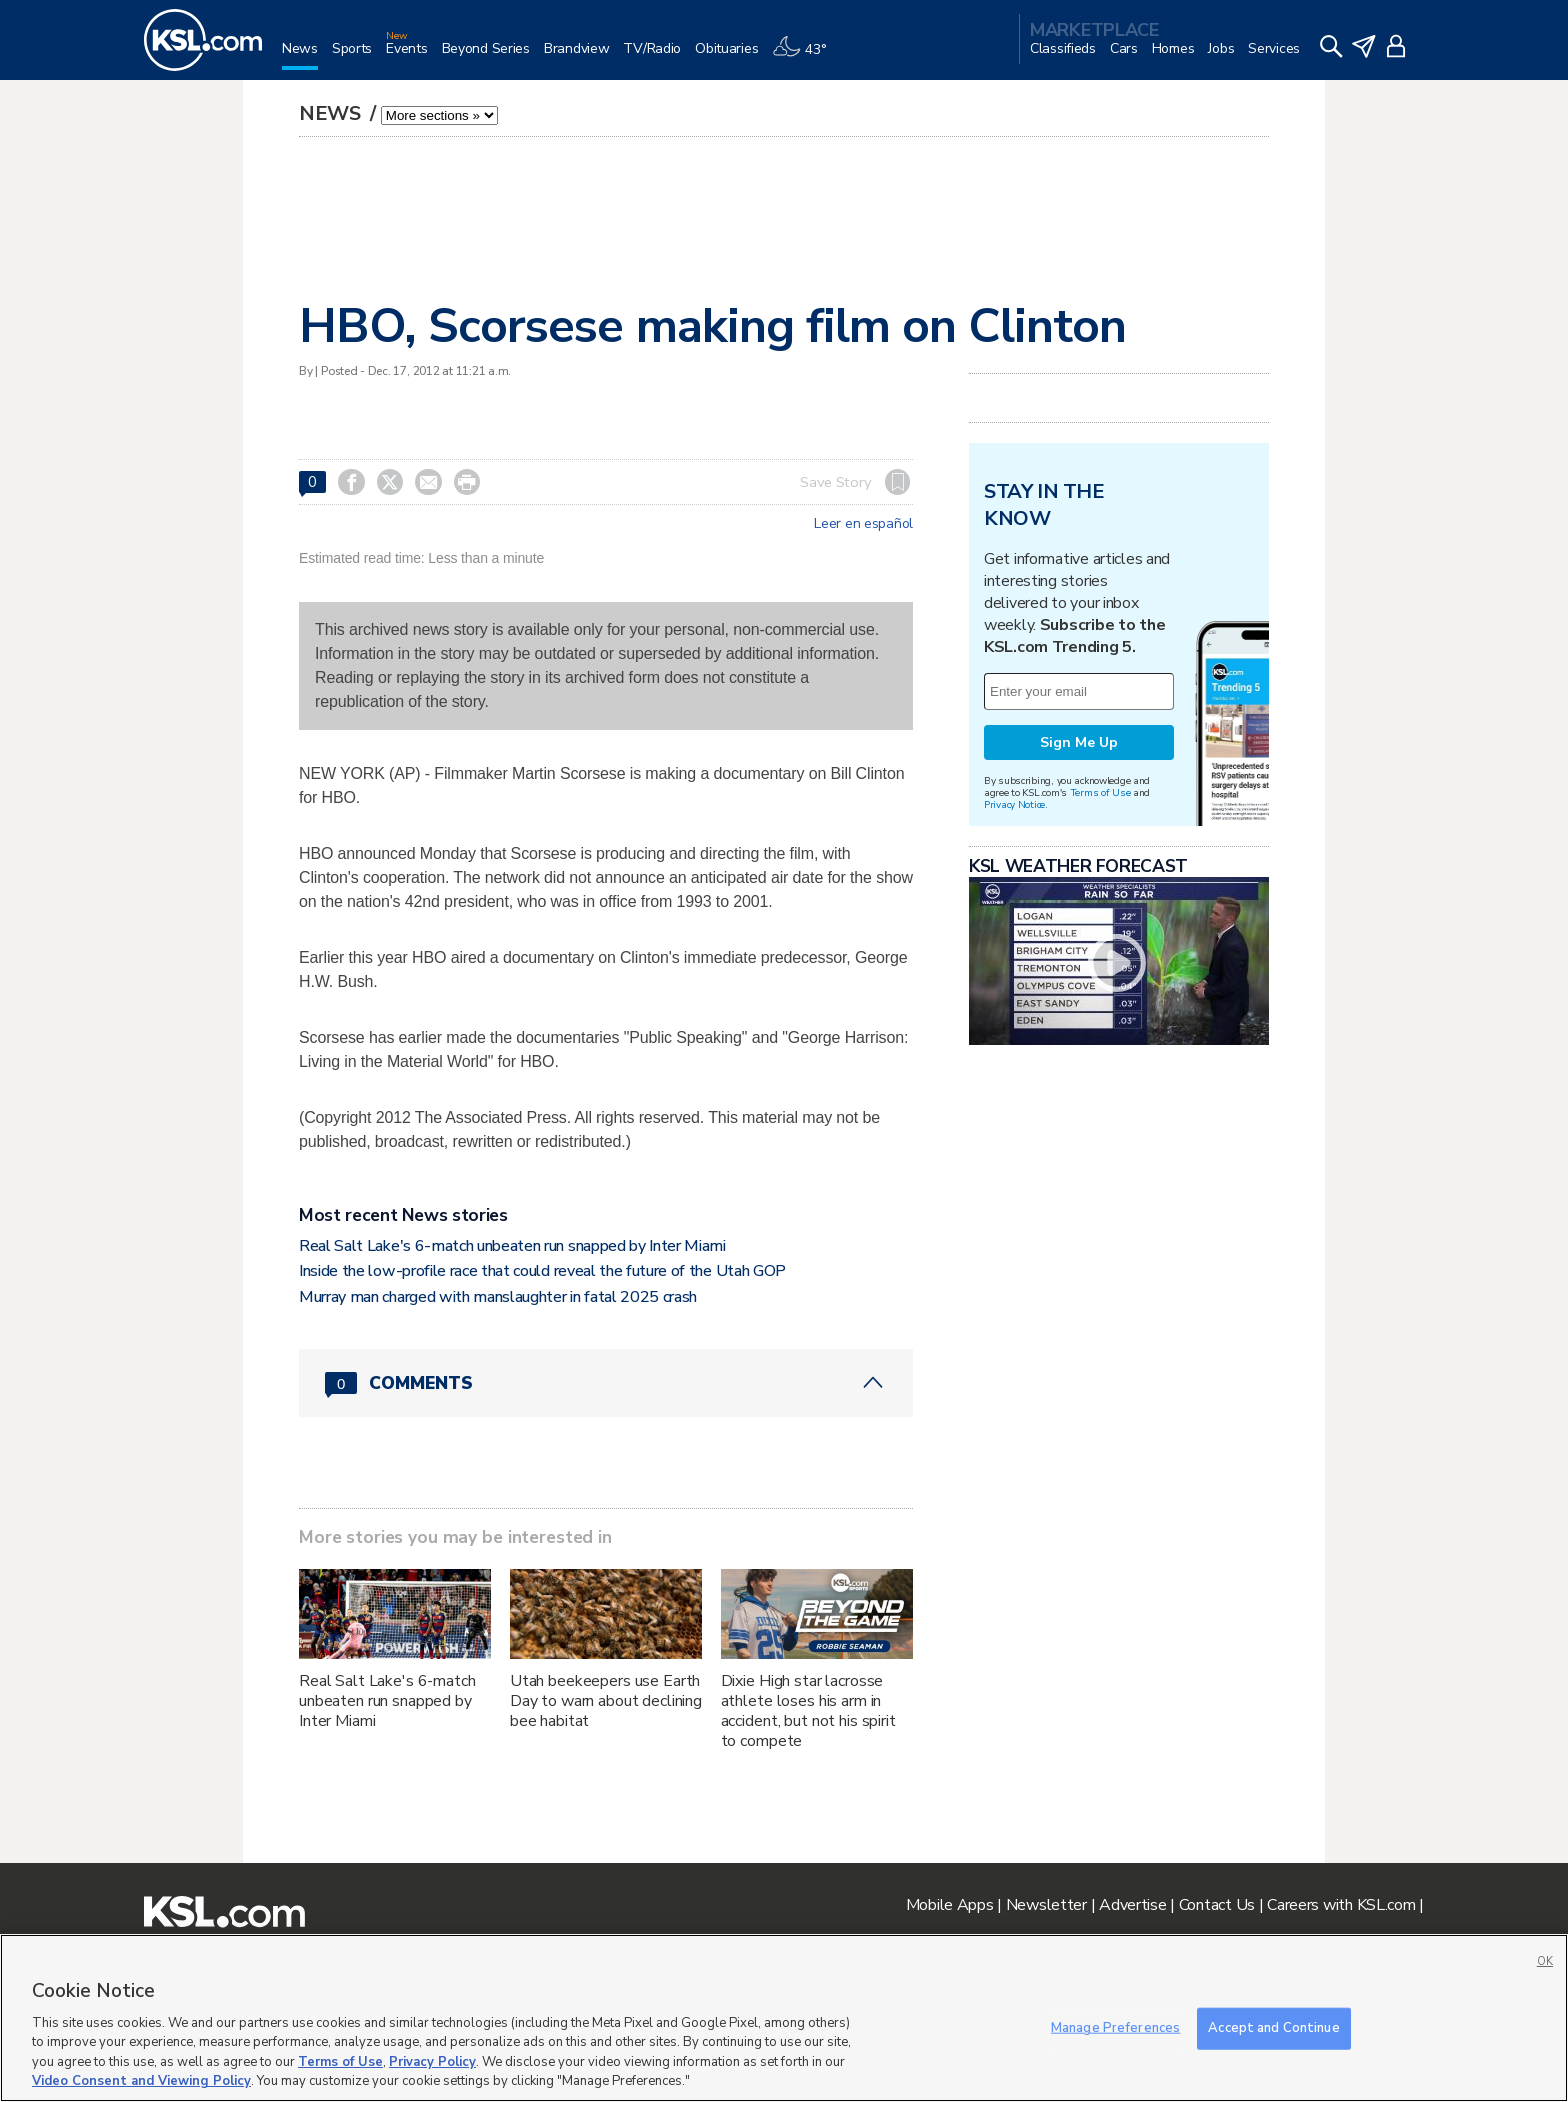 This screenshot has width=1568, height=2102. Describe the element at coordinates (606, 1701) in the screenshot. I see `Utah beekeepers use Earth Day to warn about declining bee habitat` at that location.